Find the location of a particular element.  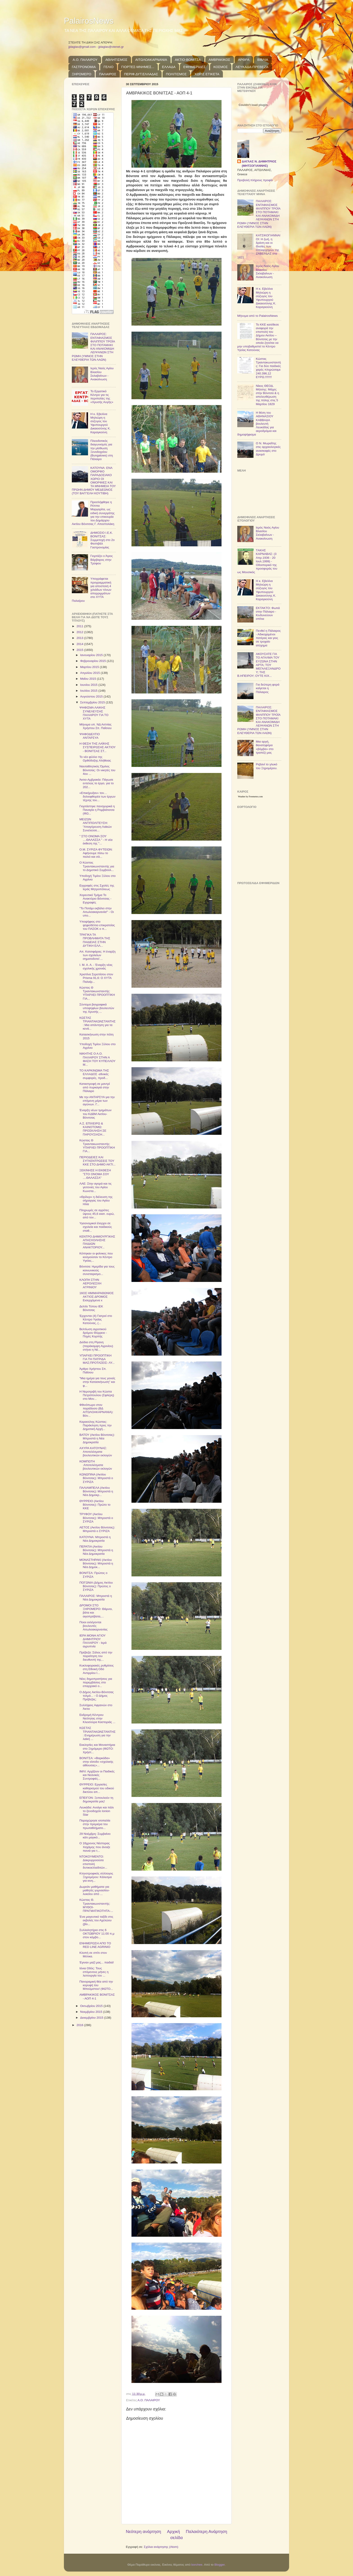

ΒΙΒΛΙΑ is located at coordinates (262, 60).